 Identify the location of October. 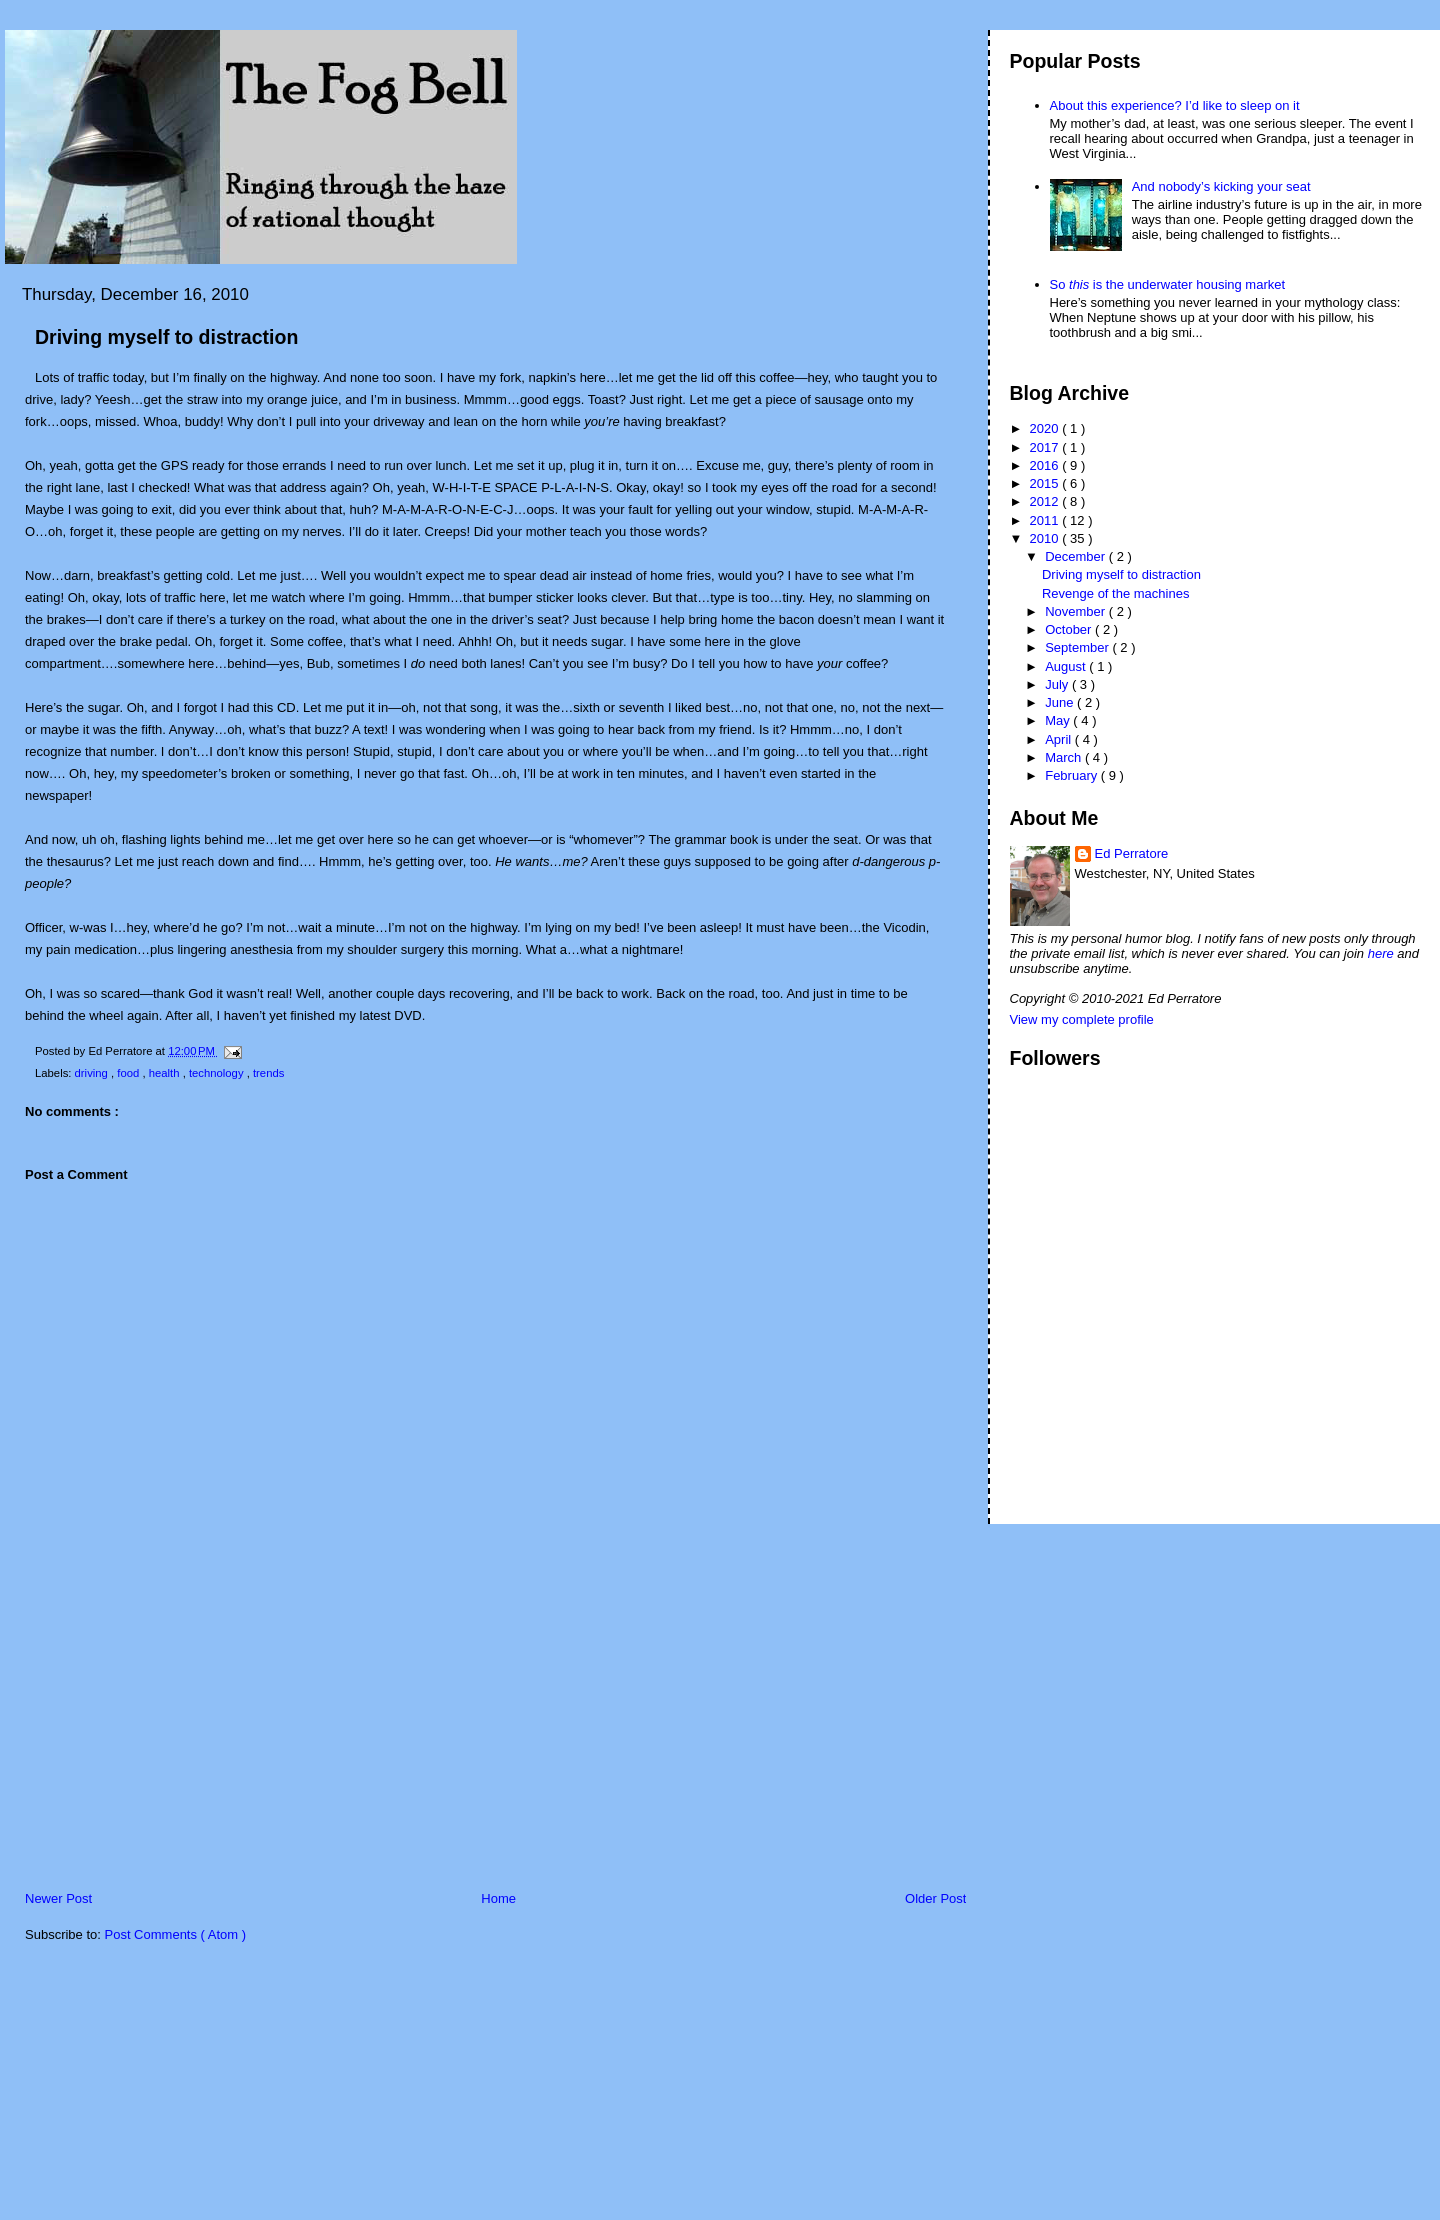
(1070, 629).